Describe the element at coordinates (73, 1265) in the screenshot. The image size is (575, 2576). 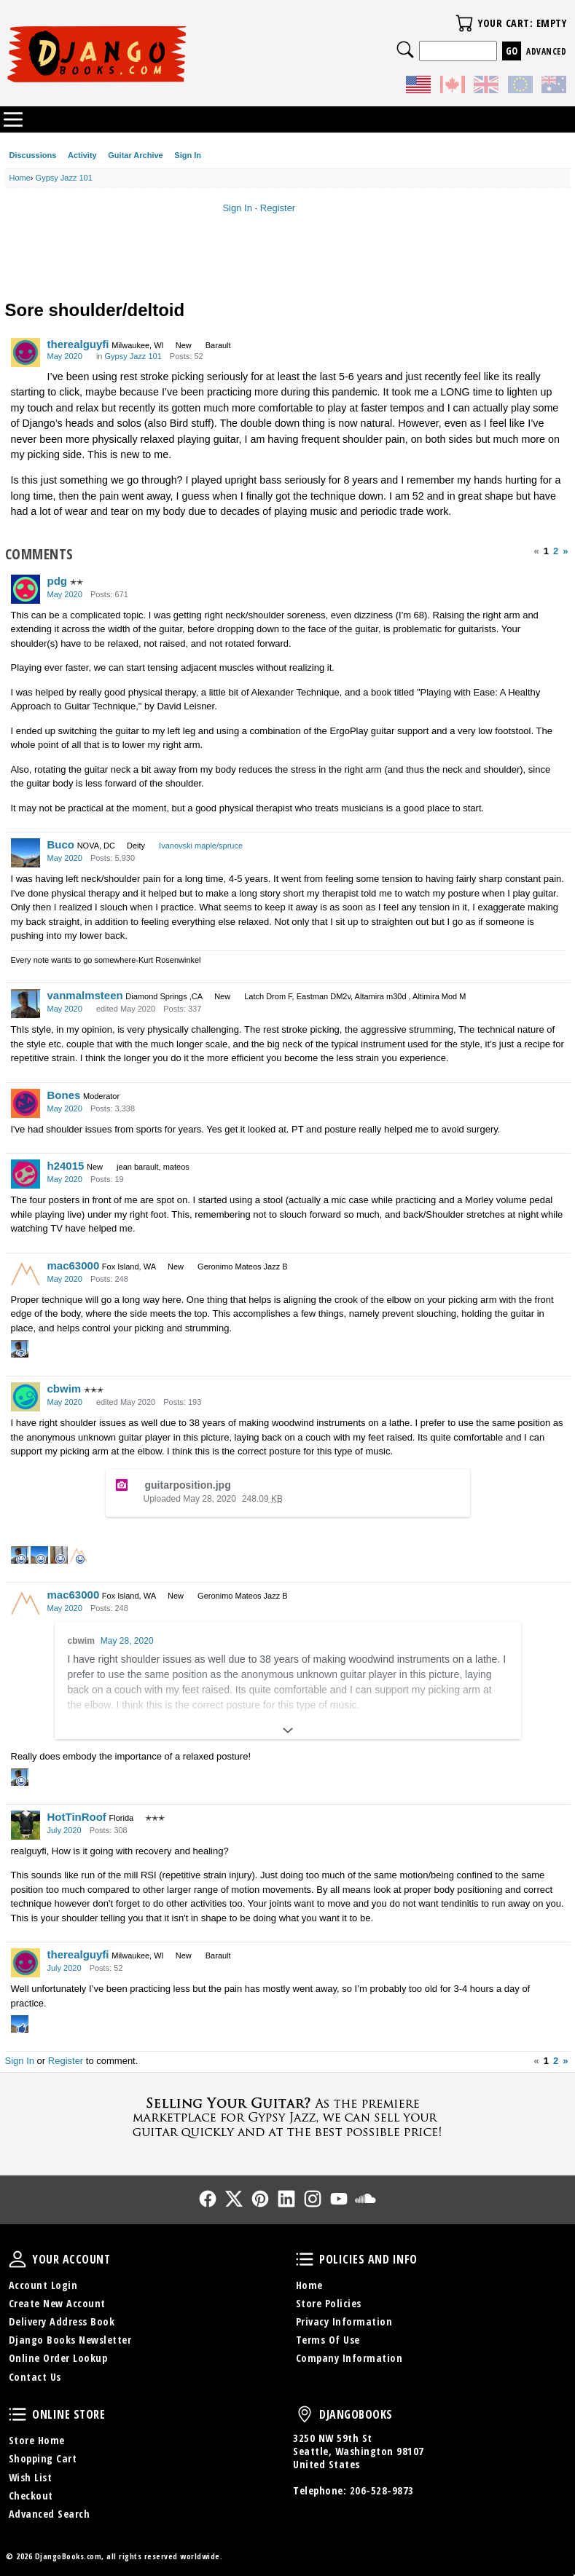
I see `mac63000` at that location.